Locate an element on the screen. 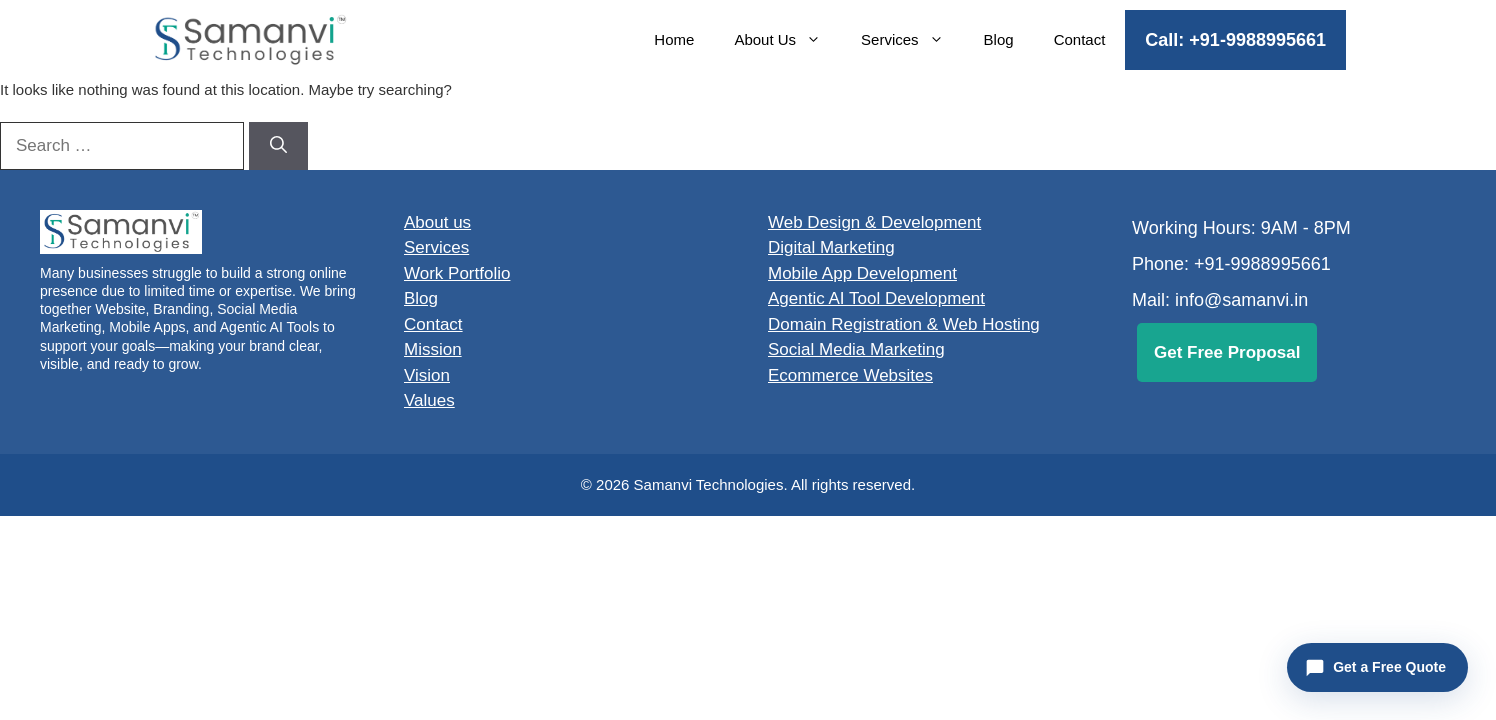  Mission is located at coordinates (433, 349).